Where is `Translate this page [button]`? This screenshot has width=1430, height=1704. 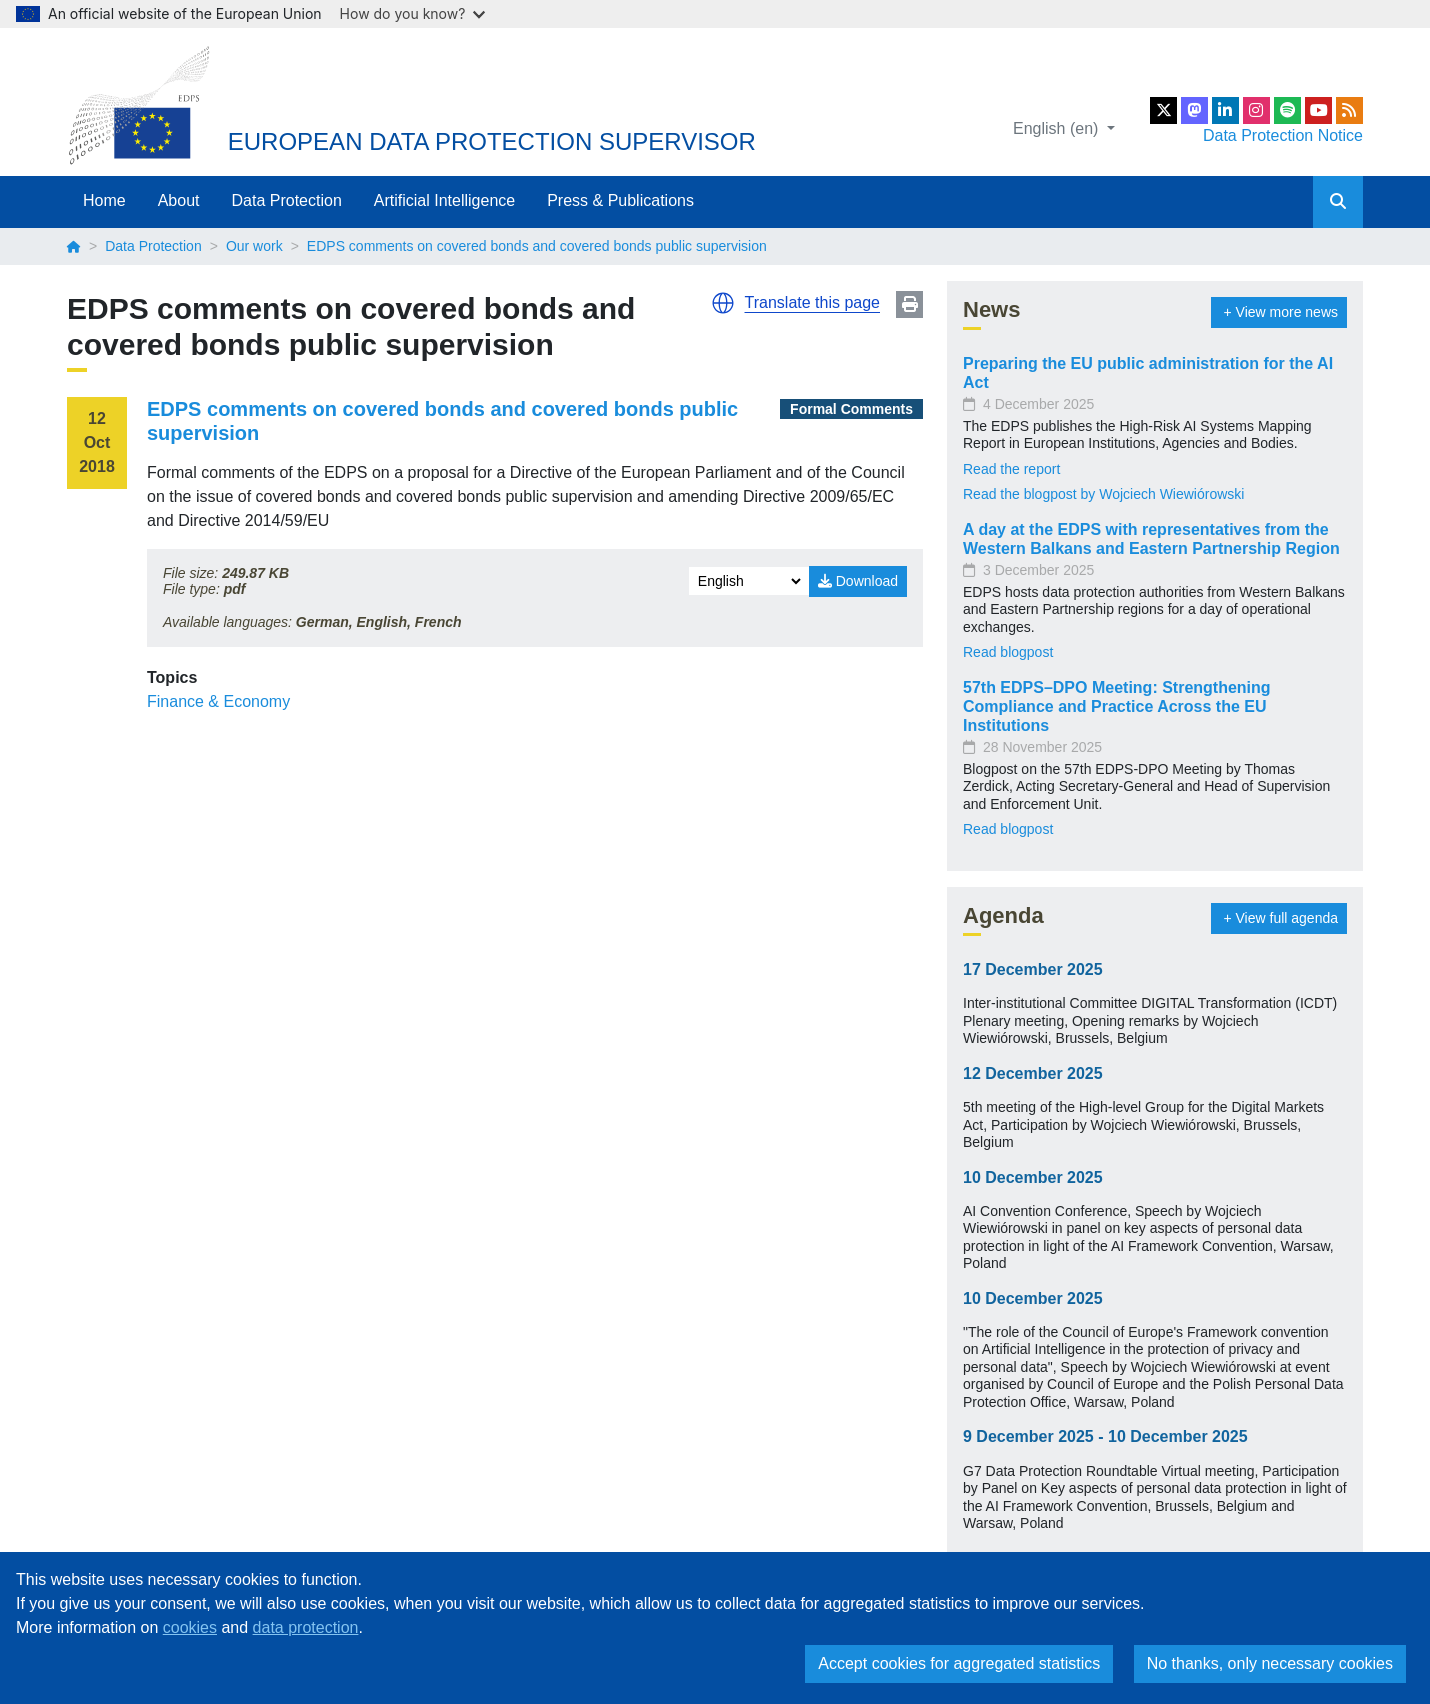 Translate this page [button] is located at coordinates (812, 302).